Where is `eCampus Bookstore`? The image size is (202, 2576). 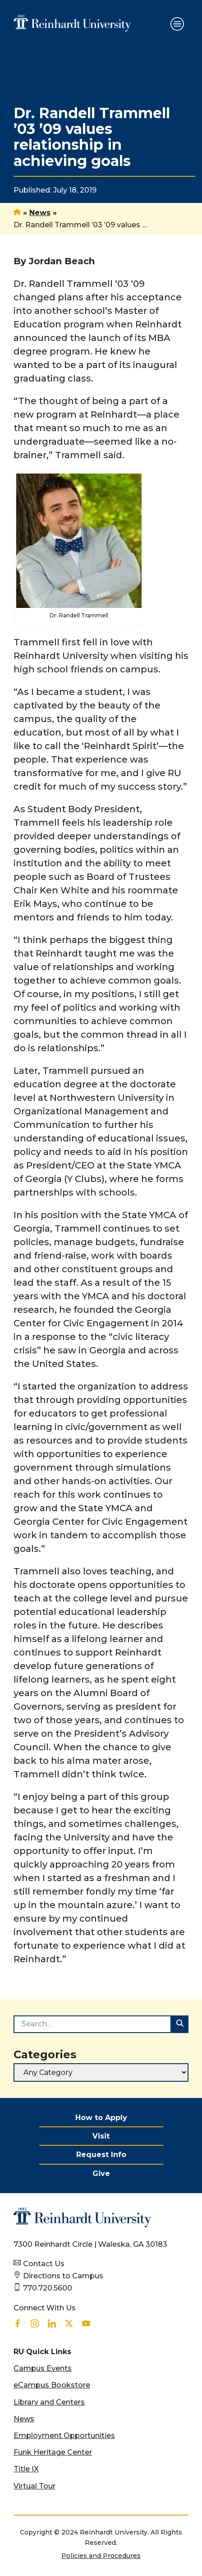 eCampus Bookstore is located at coordinates (52, 2385).